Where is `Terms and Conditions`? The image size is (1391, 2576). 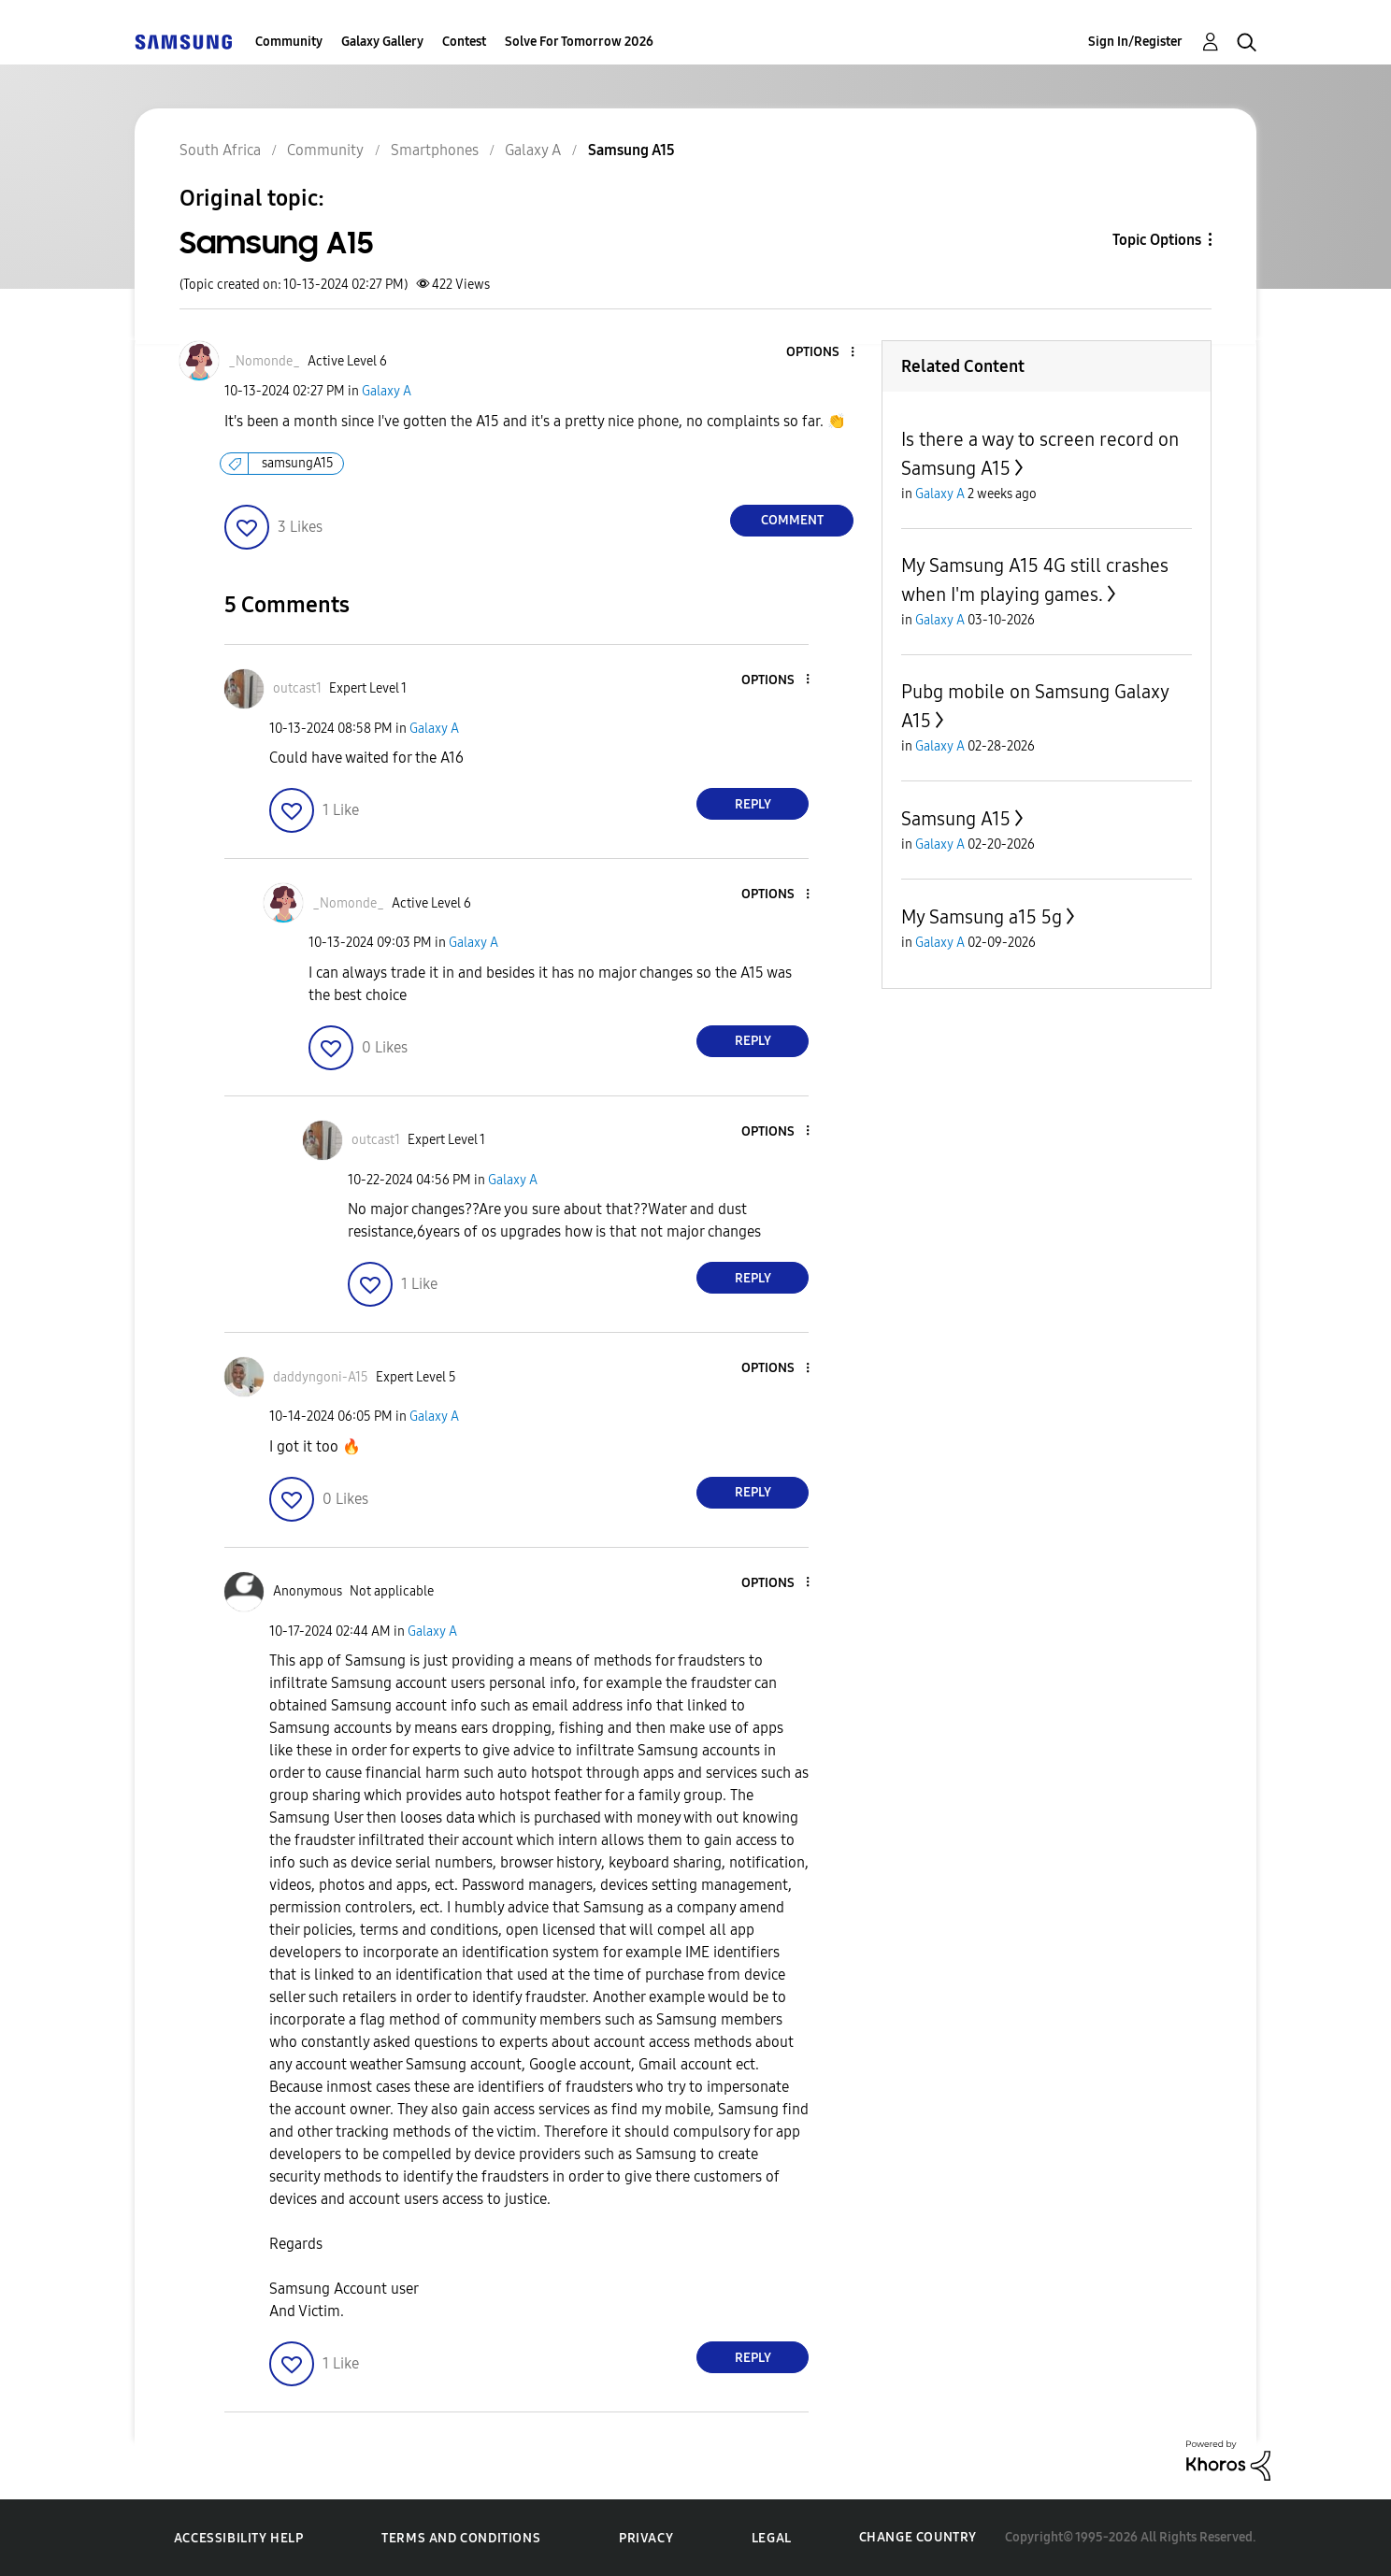
Terms and Conditions is located at coordinates (460, 2538).